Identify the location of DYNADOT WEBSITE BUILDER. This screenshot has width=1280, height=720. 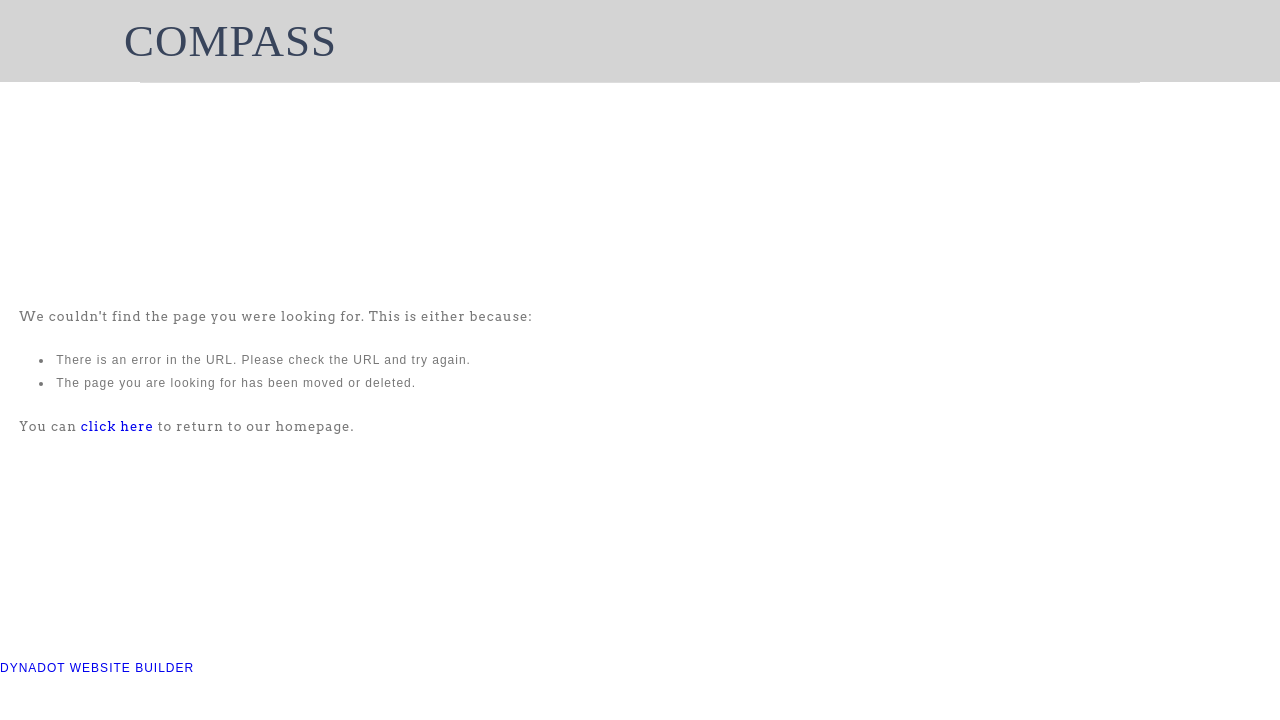
(97, 668).